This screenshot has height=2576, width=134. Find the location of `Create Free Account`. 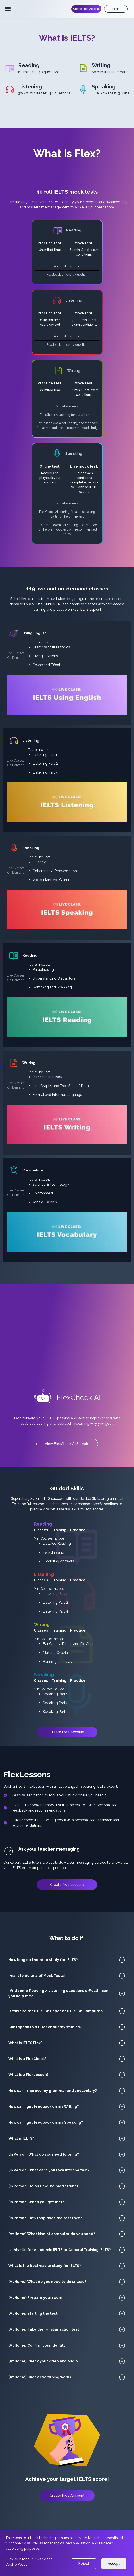

Create Free Account is located at coordinates (86, 8).